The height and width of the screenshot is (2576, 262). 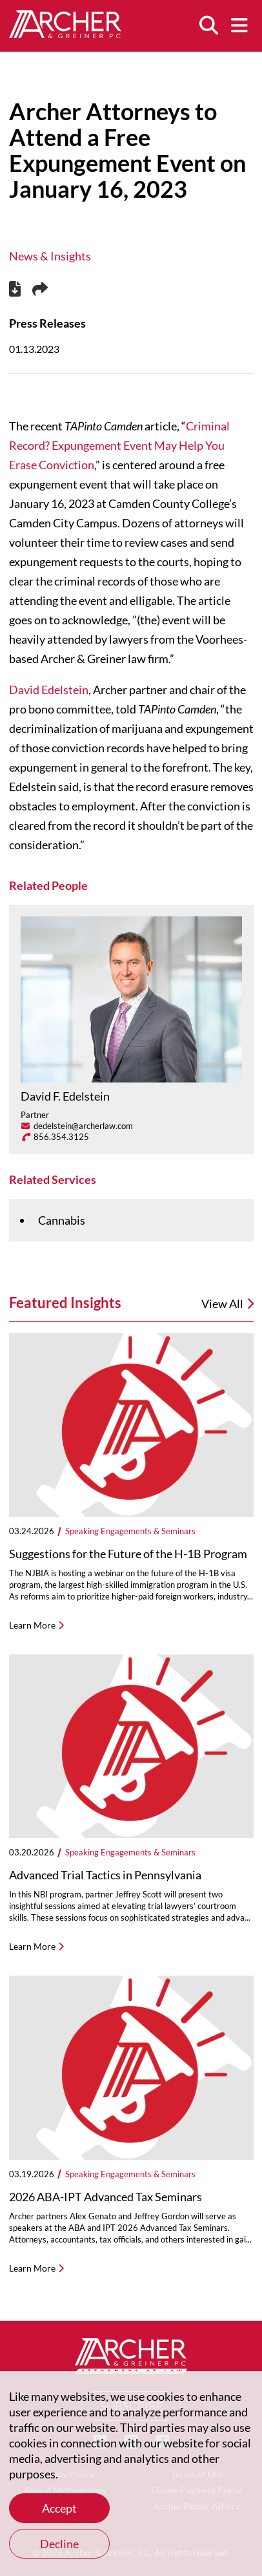 What do you see at coordinates (65, 33) in the screenshot?
I see `[Home]` at bounding box center [65, 33].